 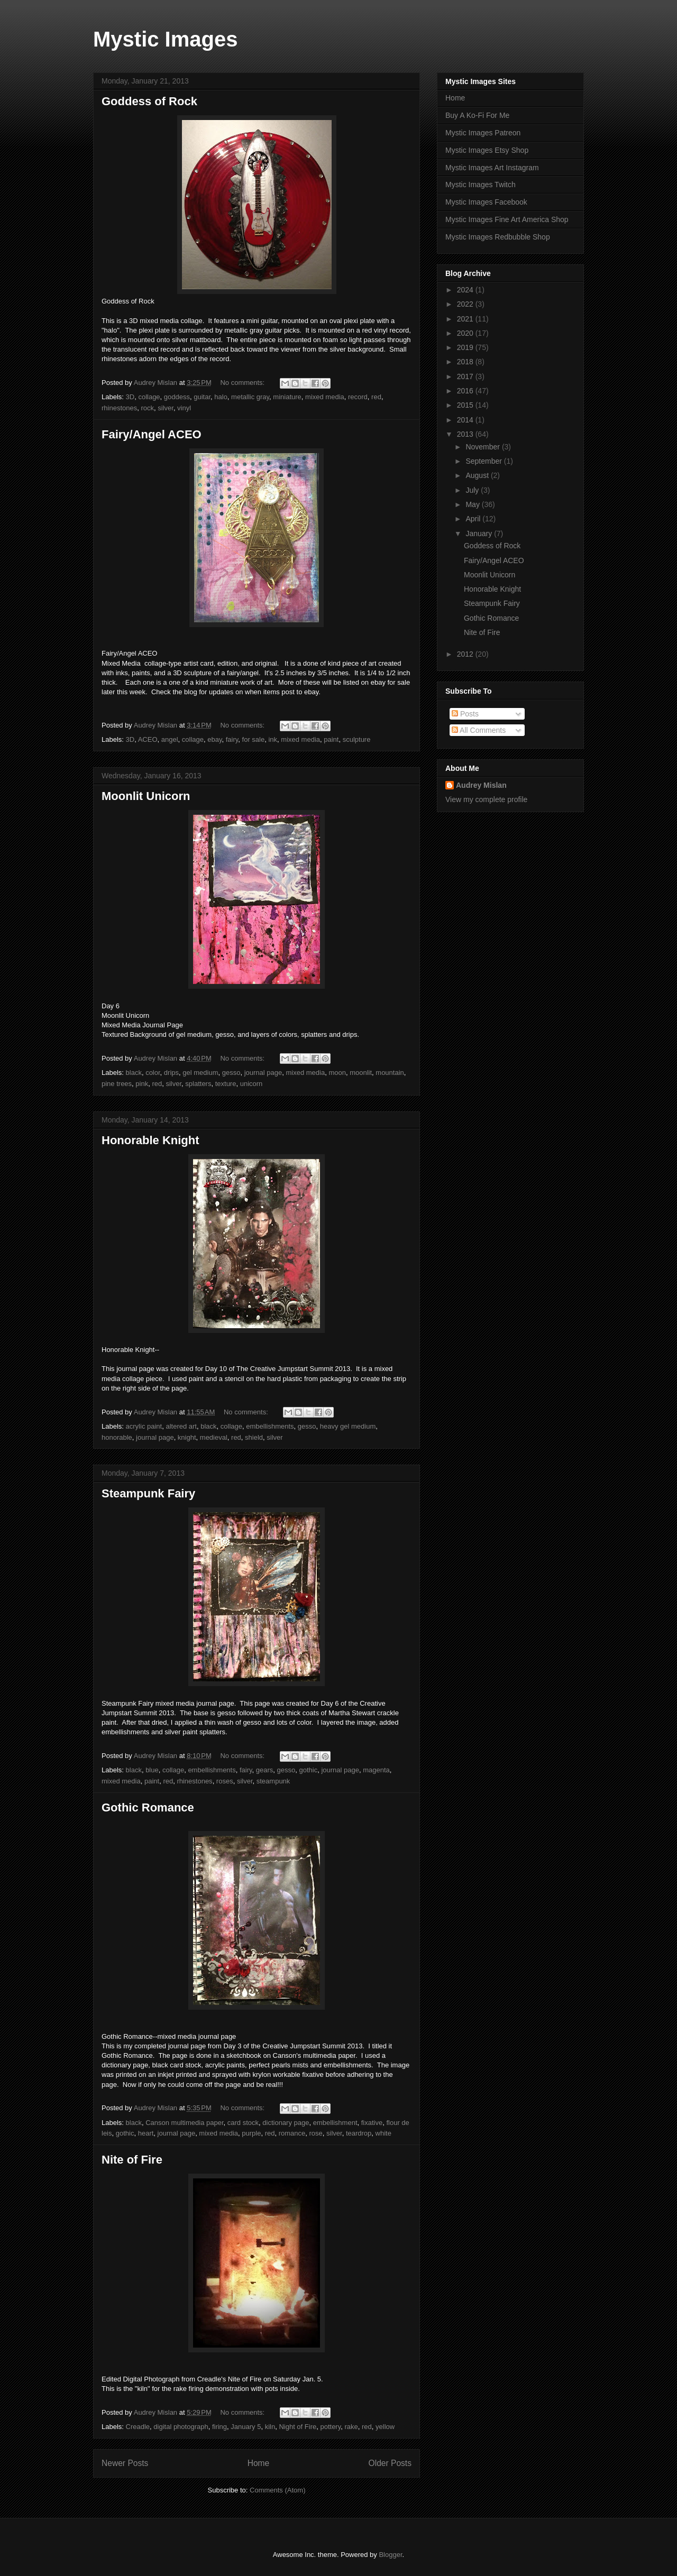 What do you see at coordinates (152, 1770) in the screenshot?
I see `blue` at bounding box center [152, 1770].